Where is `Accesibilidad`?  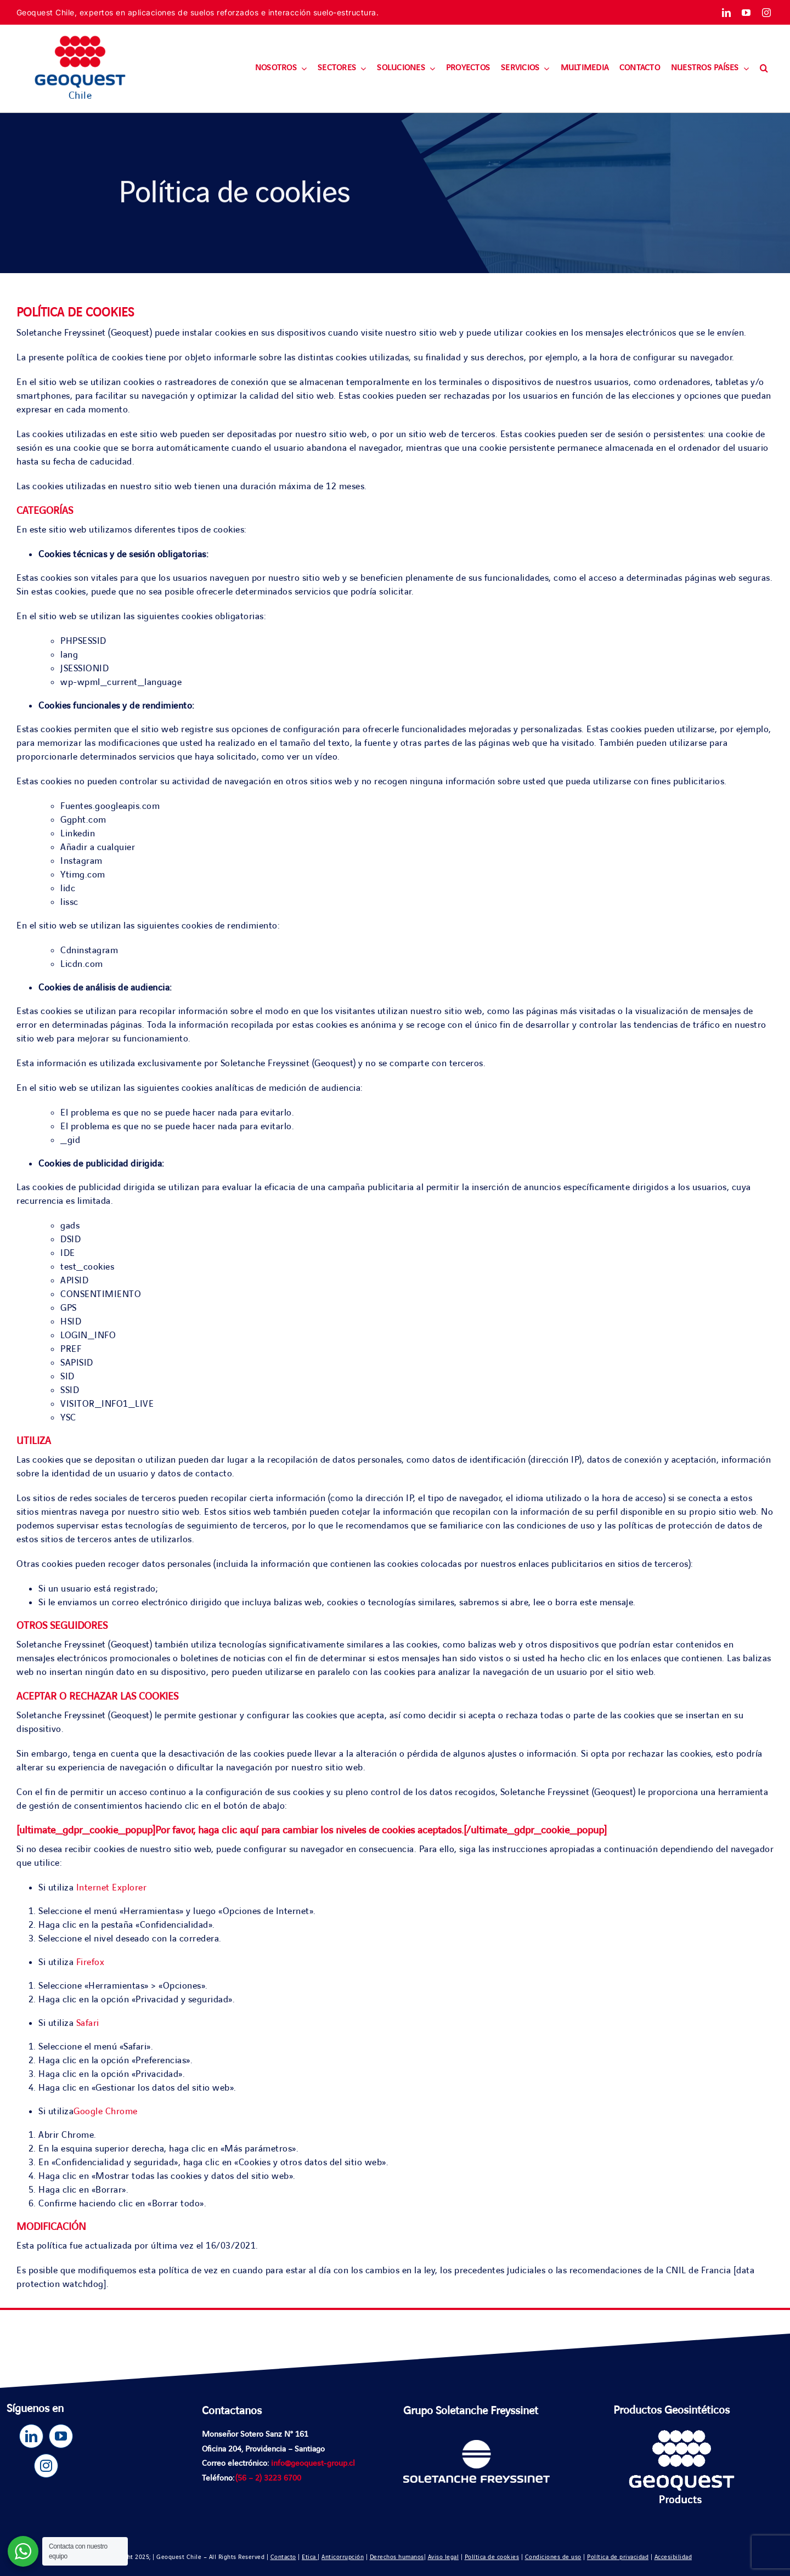
Accesibilidad is located at coordinates (673, 2557).